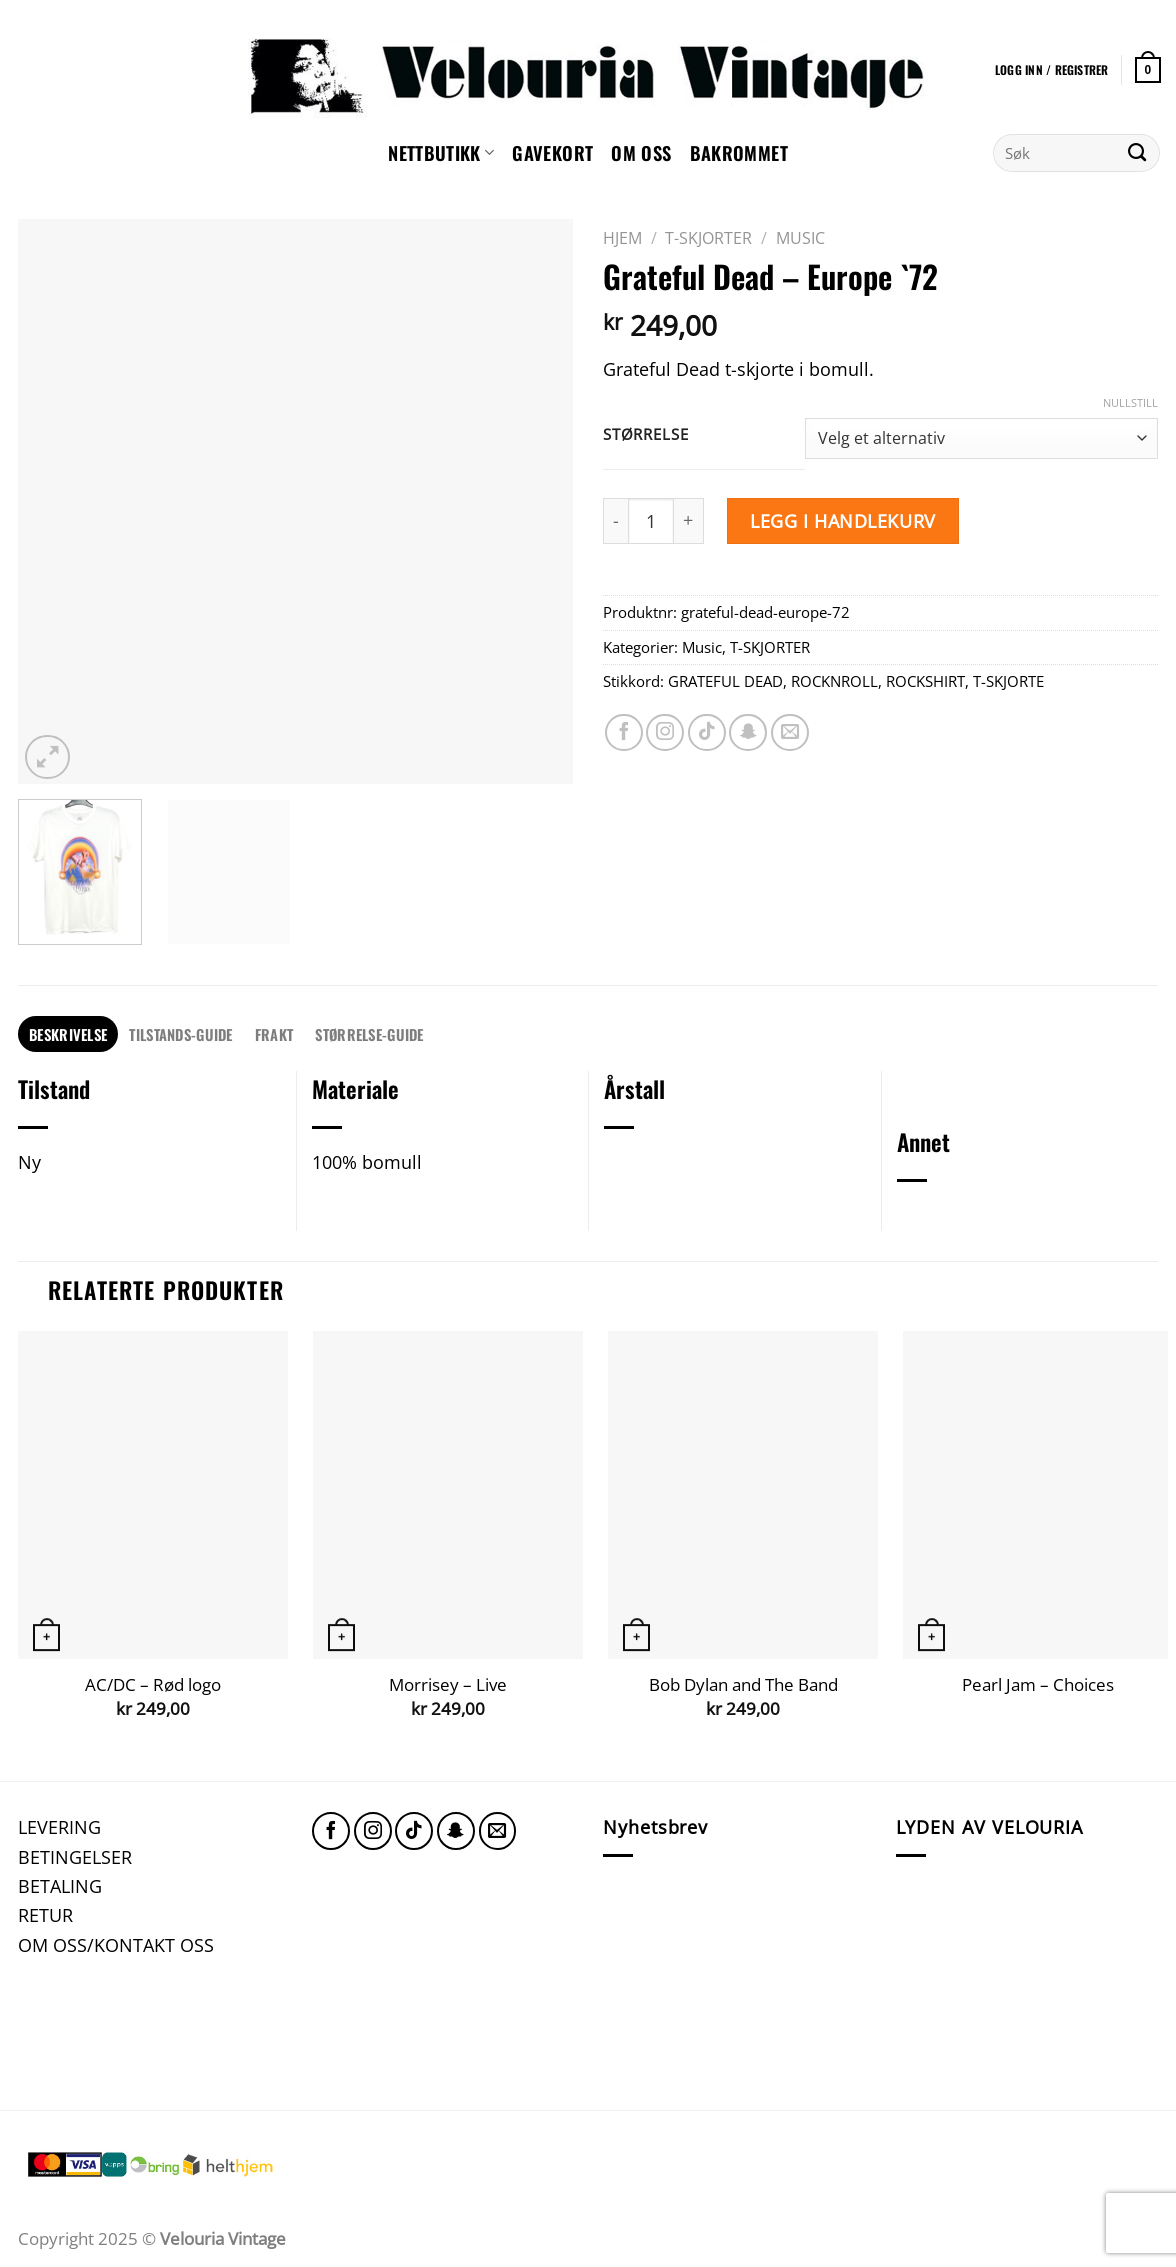  What do you see at coordinates (153, 1685) in the screenshot?
I see `AC/DC – Rød logo` at bounding box center [153, 1685].